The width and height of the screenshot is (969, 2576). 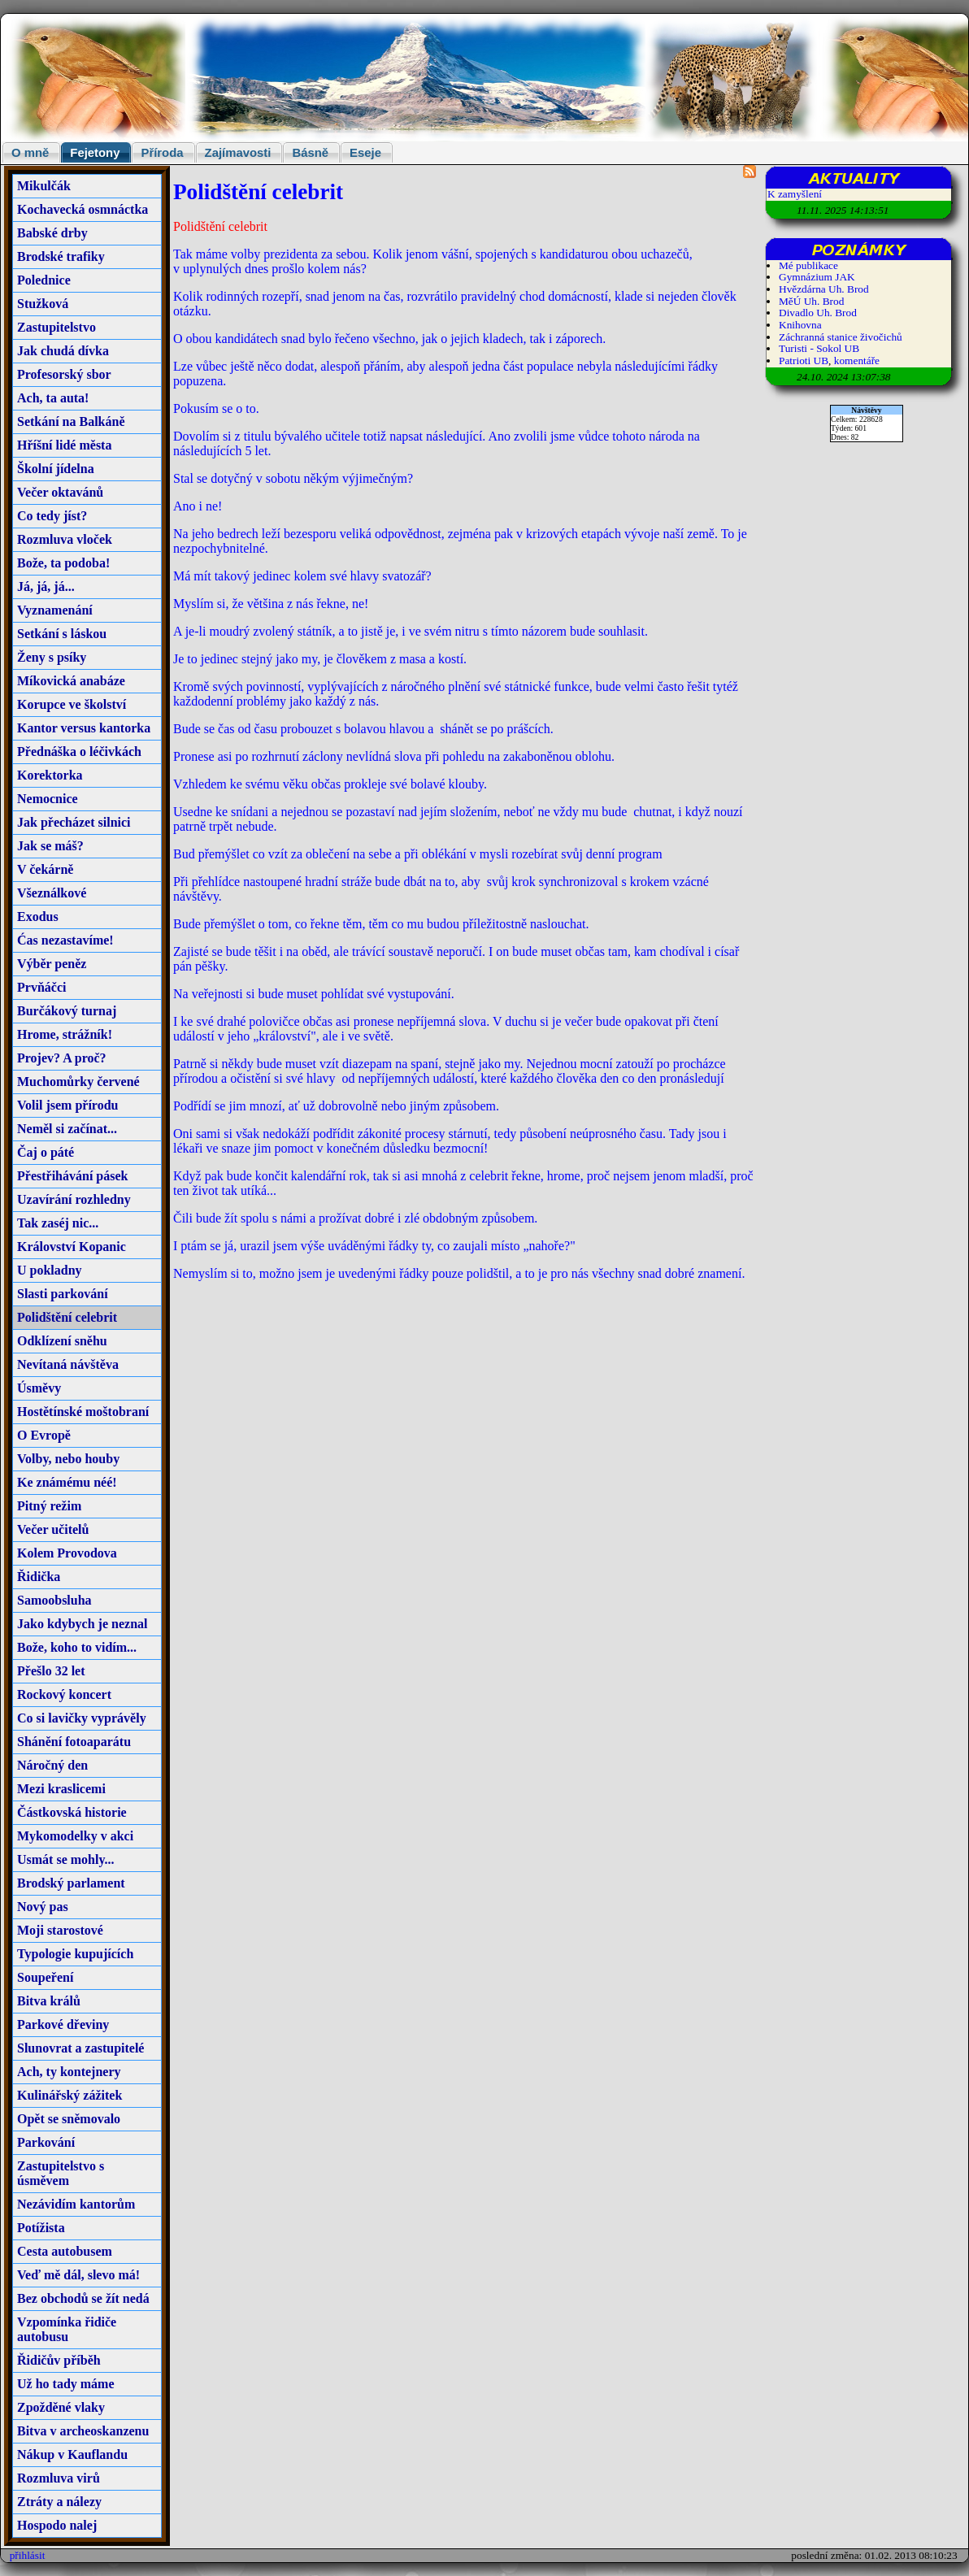 I want to click on Míkovická anabáze, so click(x=71, y=681).